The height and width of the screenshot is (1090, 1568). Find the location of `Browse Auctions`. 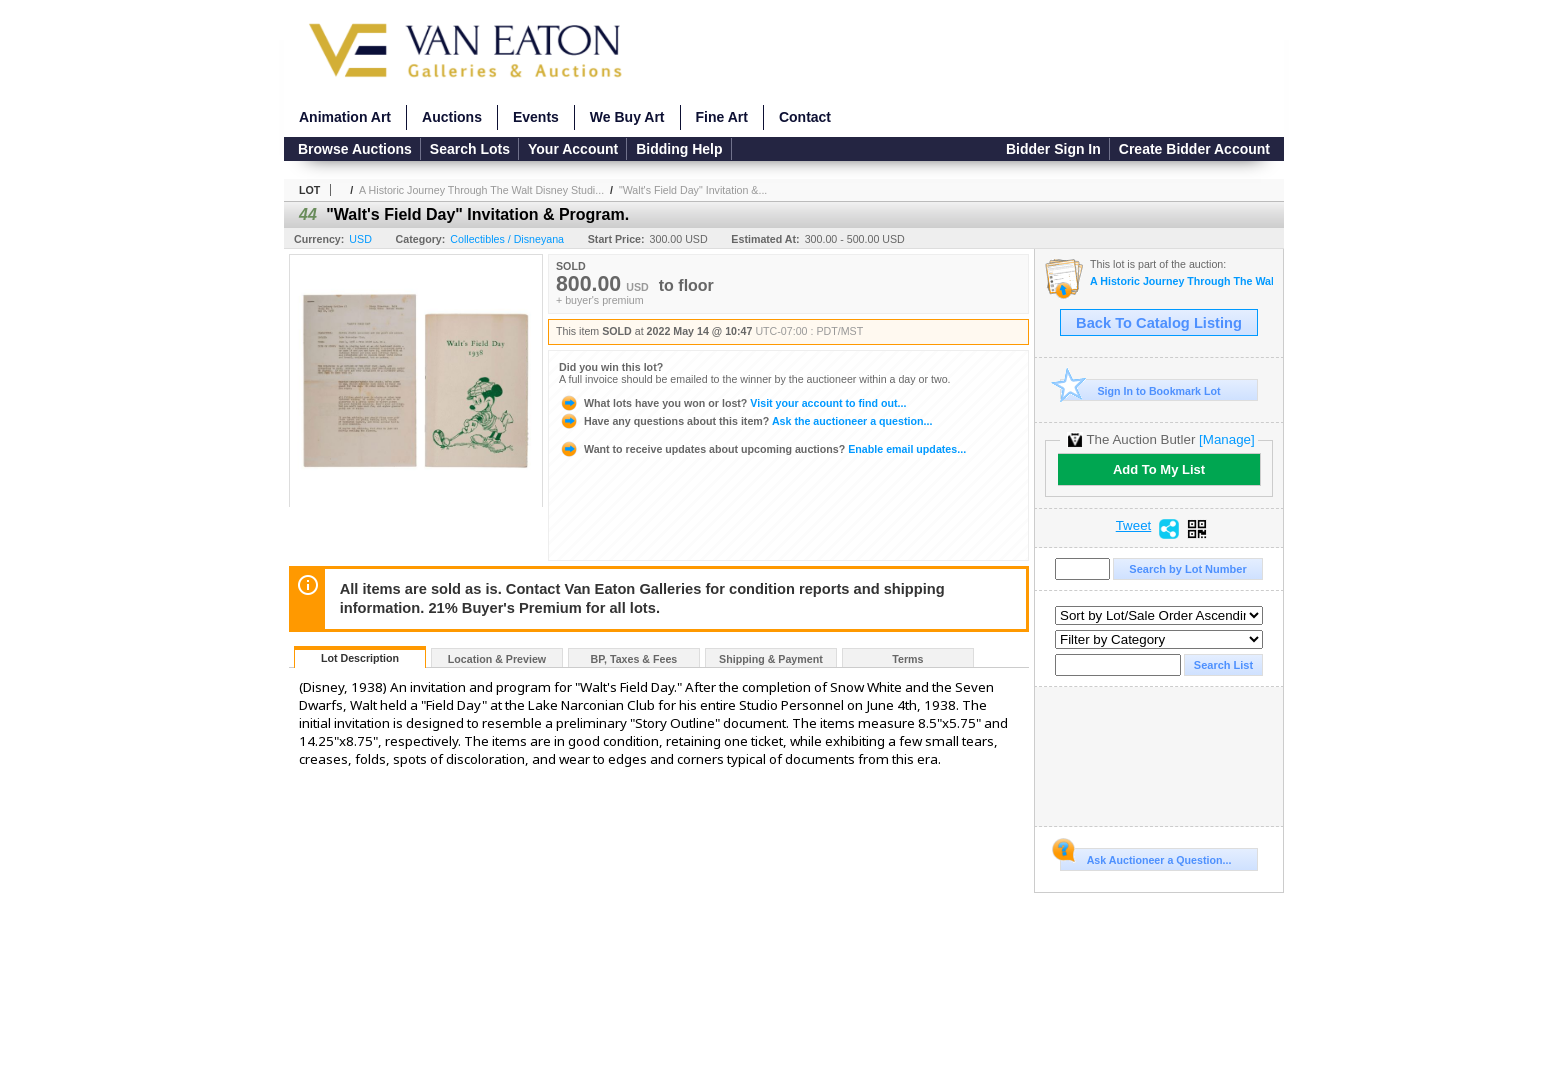

Browse Auctions is located at coordinates (355, 149).